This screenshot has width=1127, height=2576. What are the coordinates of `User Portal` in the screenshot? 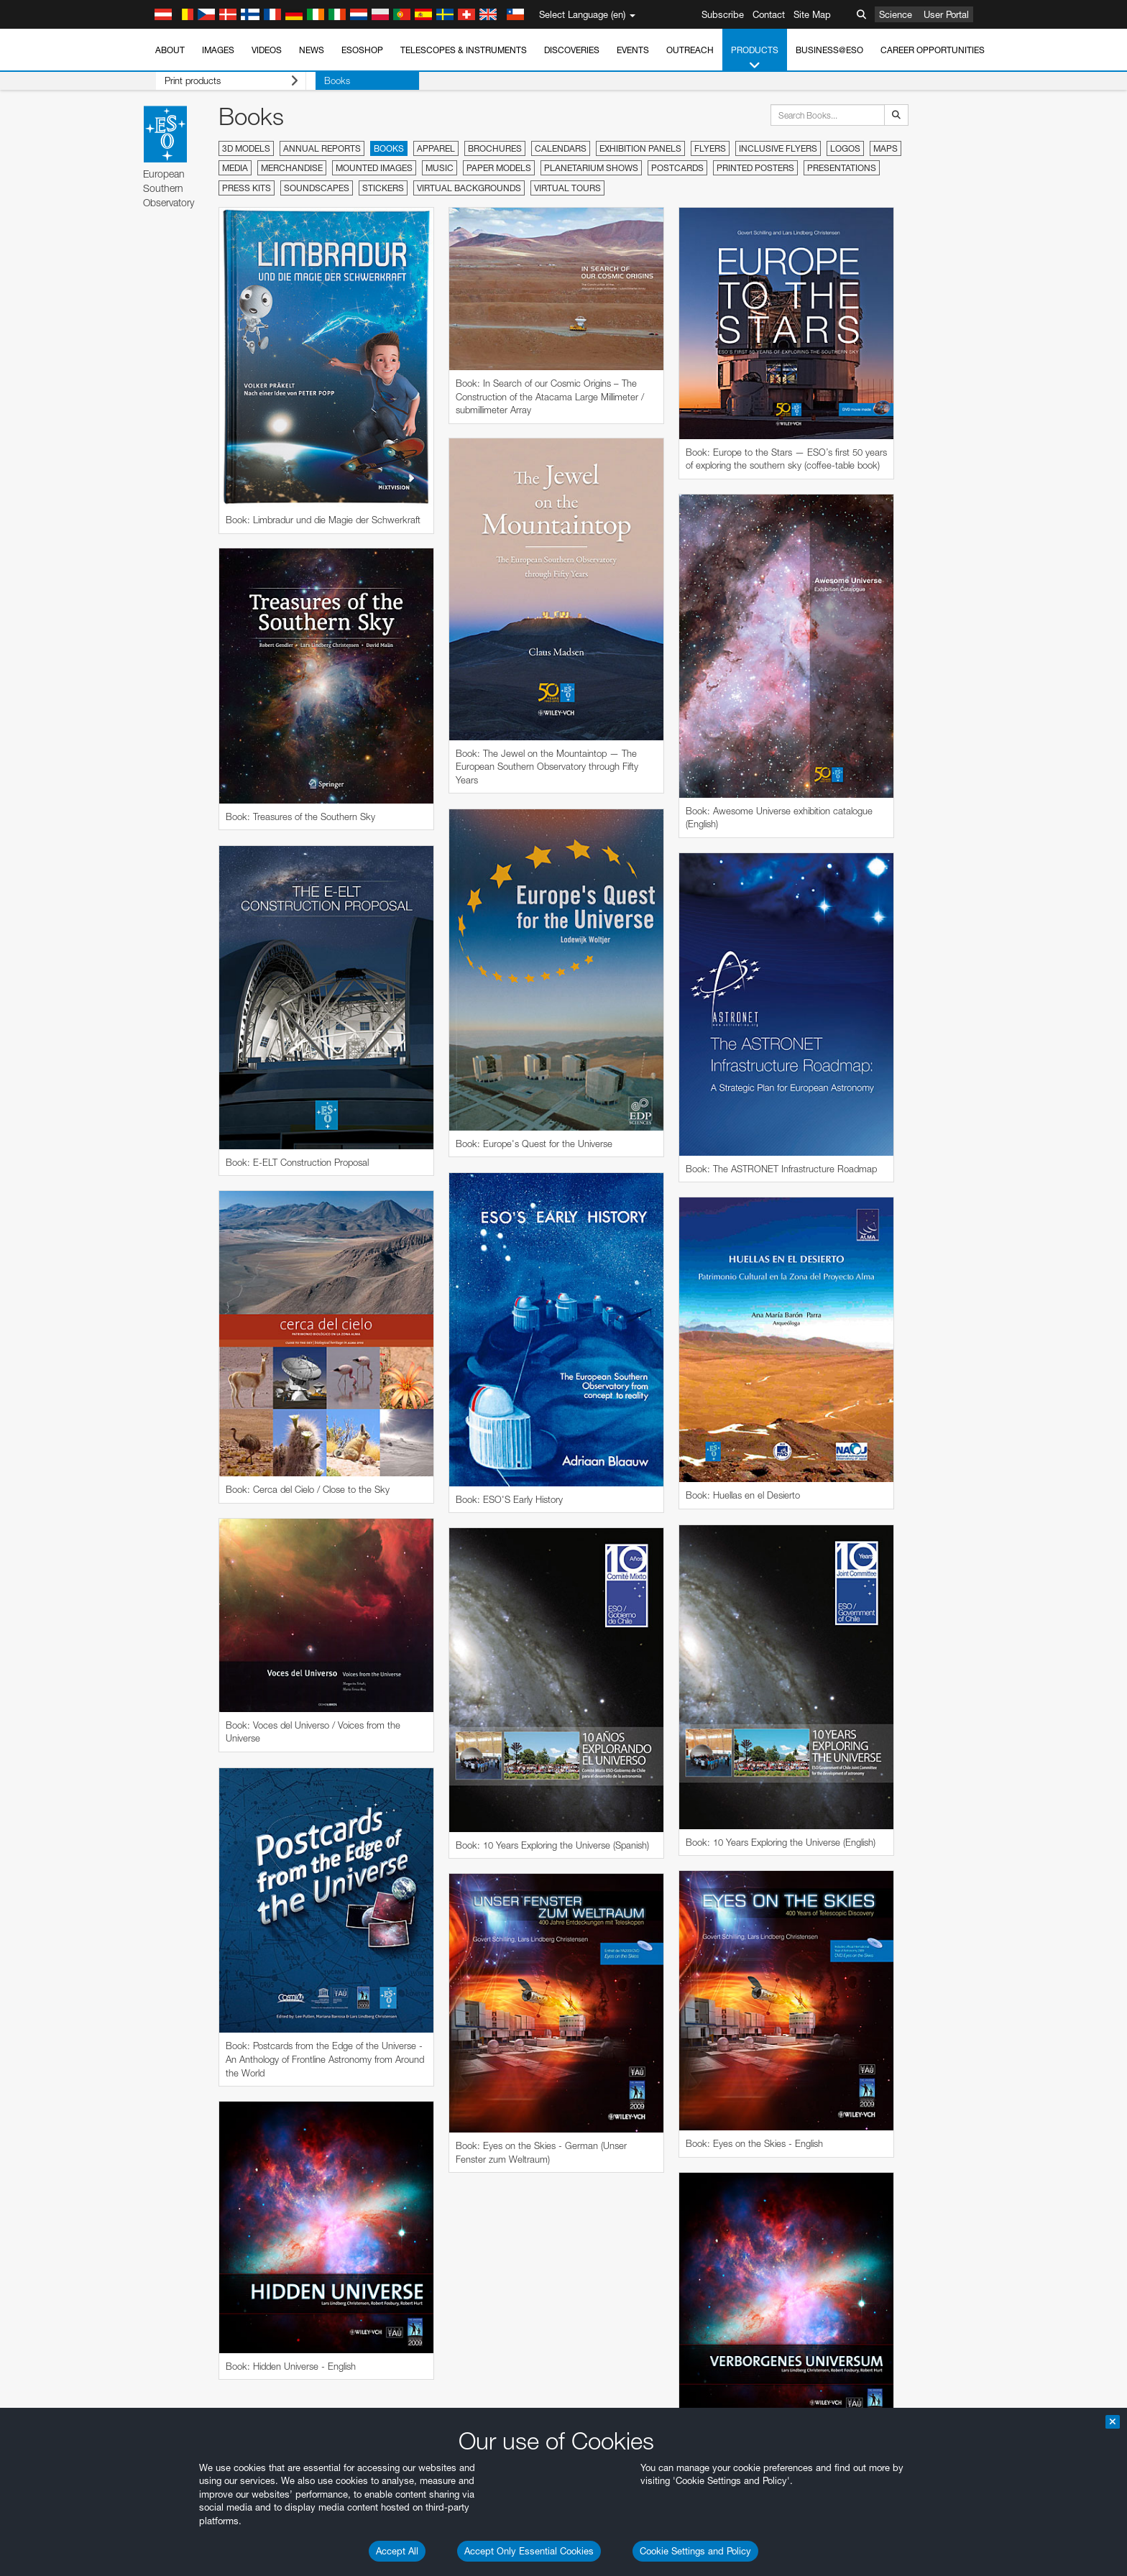 It's located at (946, 14).